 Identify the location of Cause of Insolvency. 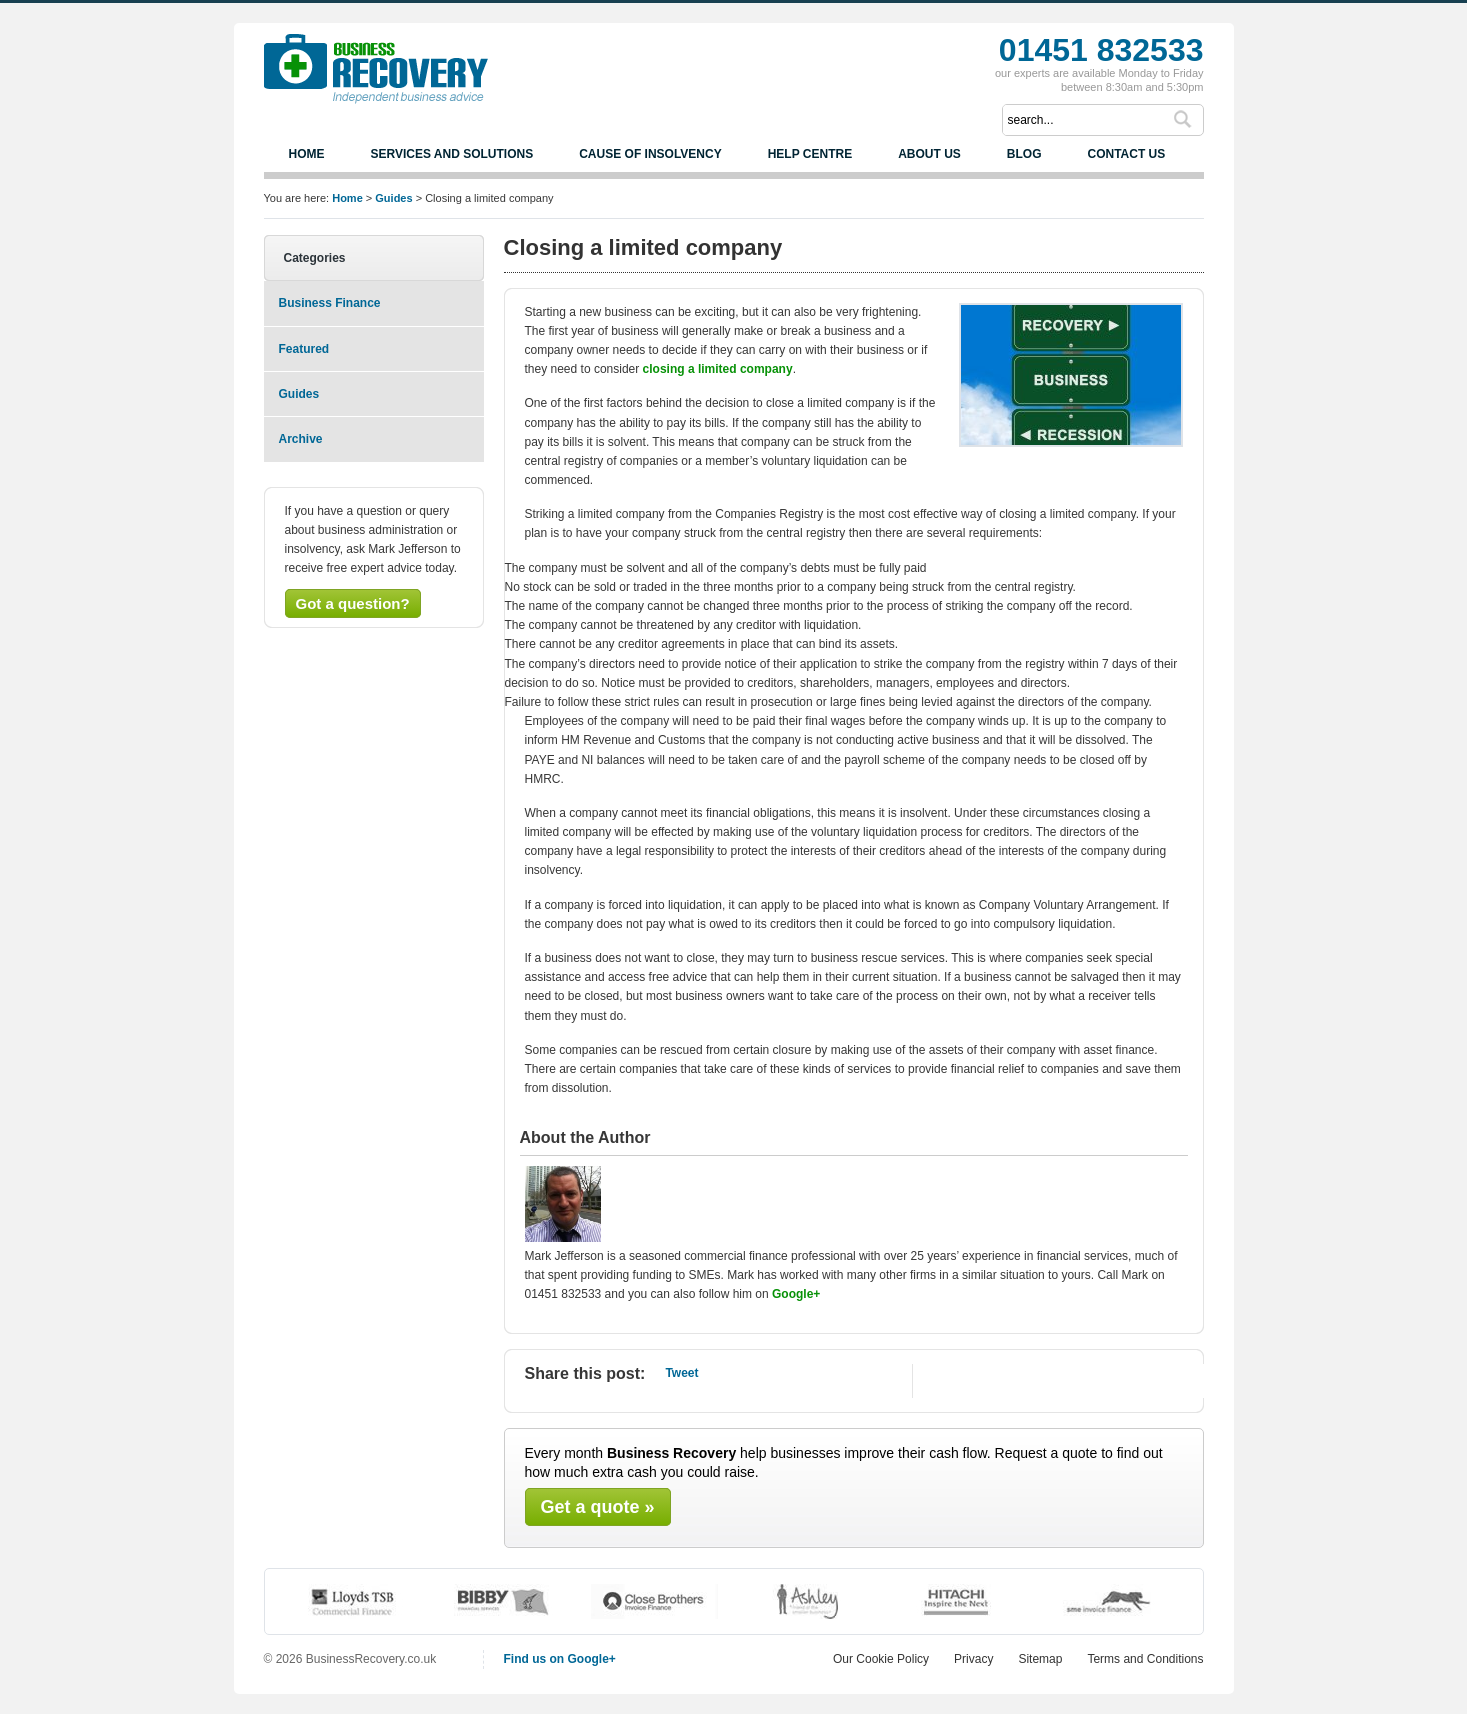
(650, 154).